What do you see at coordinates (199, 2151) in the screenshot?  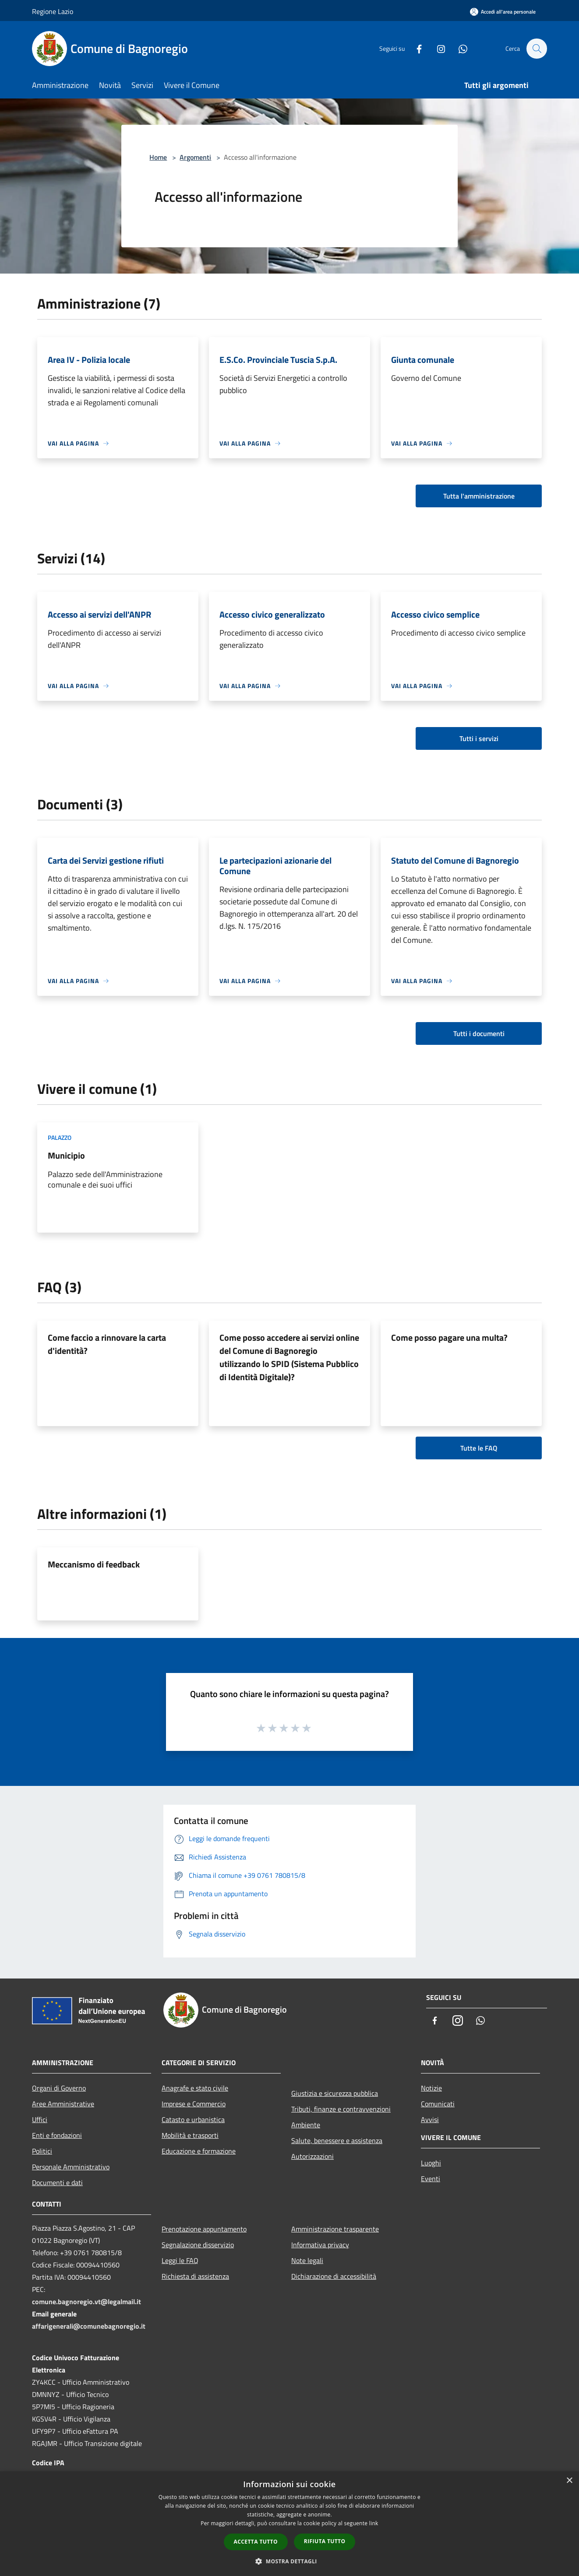 I see `Educazione e formazione` at bounding box center [199, 2151].